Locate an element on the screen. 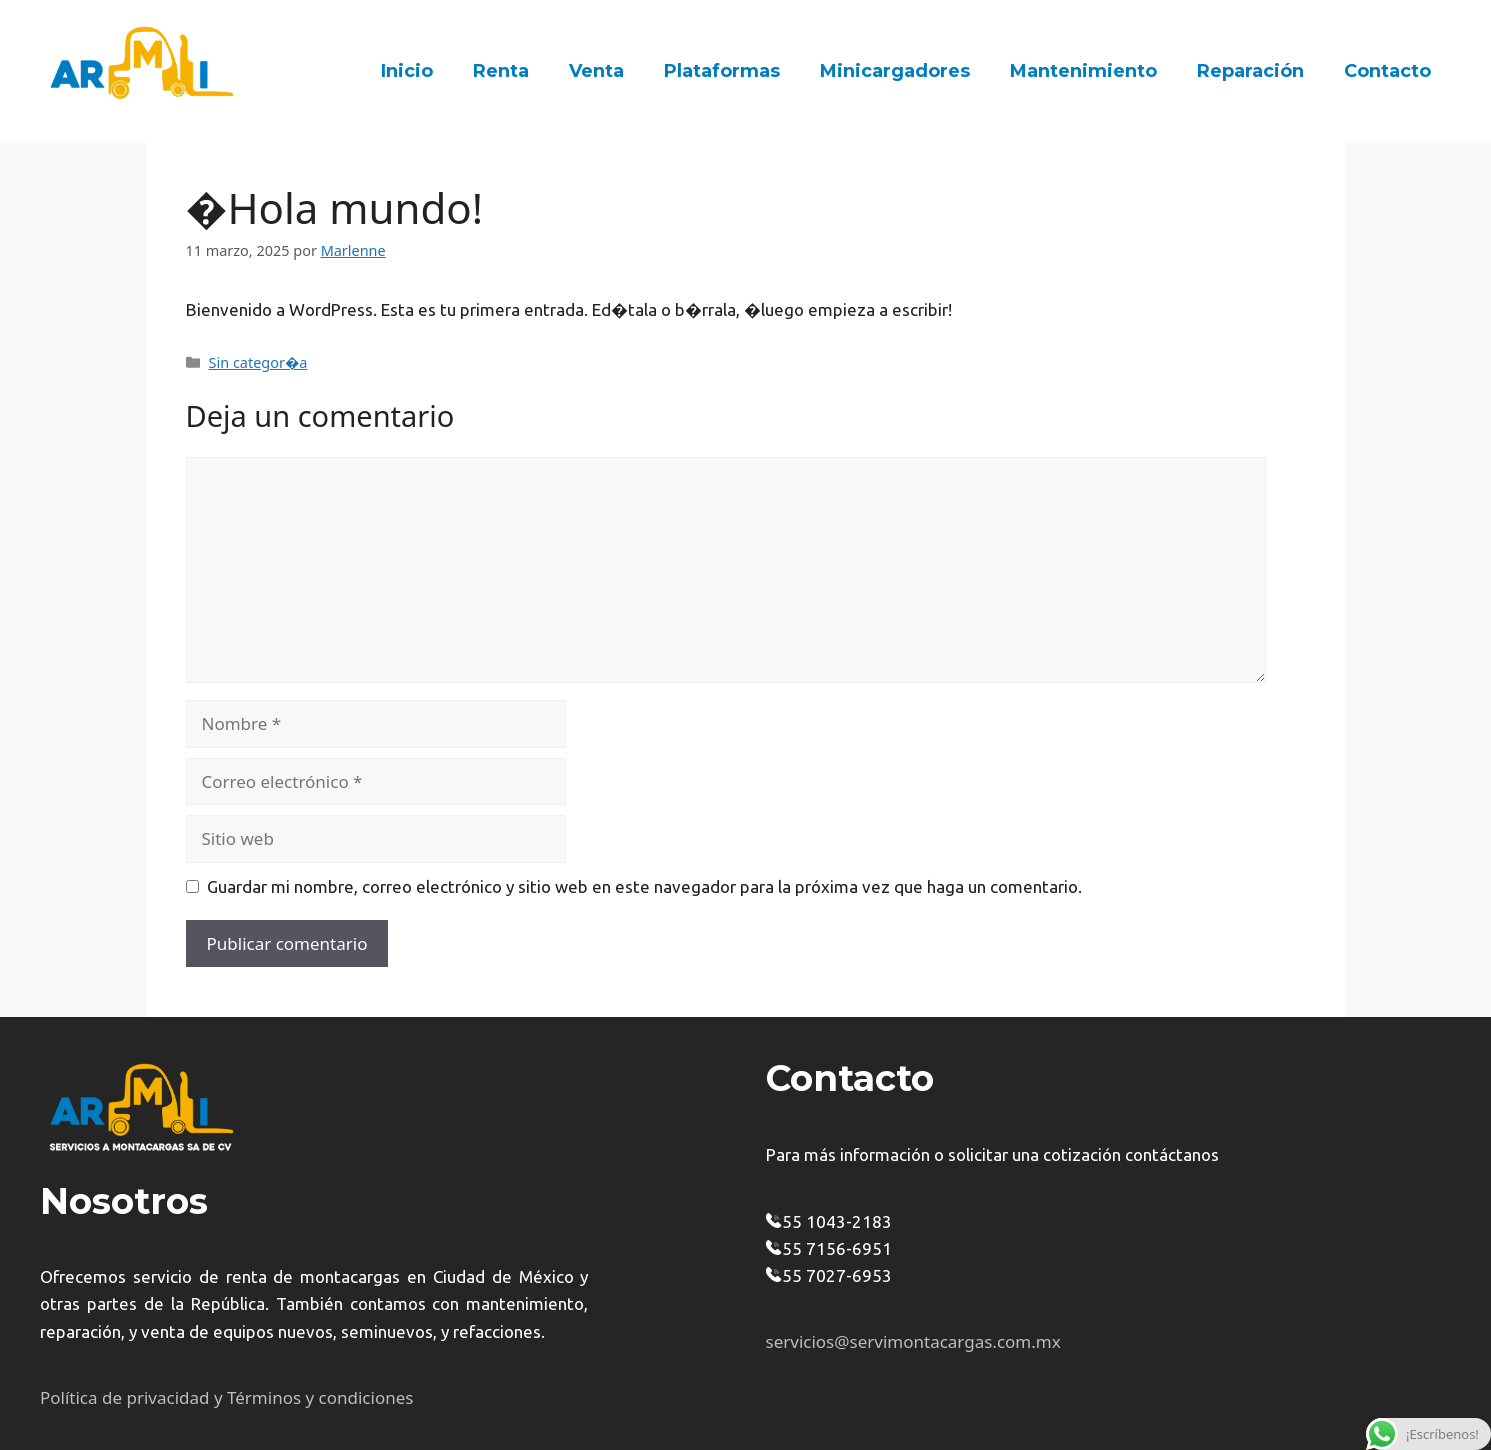 The height and width of the screenshot is (1450, 1491). Contacto is located at coordinates (1387, 71).